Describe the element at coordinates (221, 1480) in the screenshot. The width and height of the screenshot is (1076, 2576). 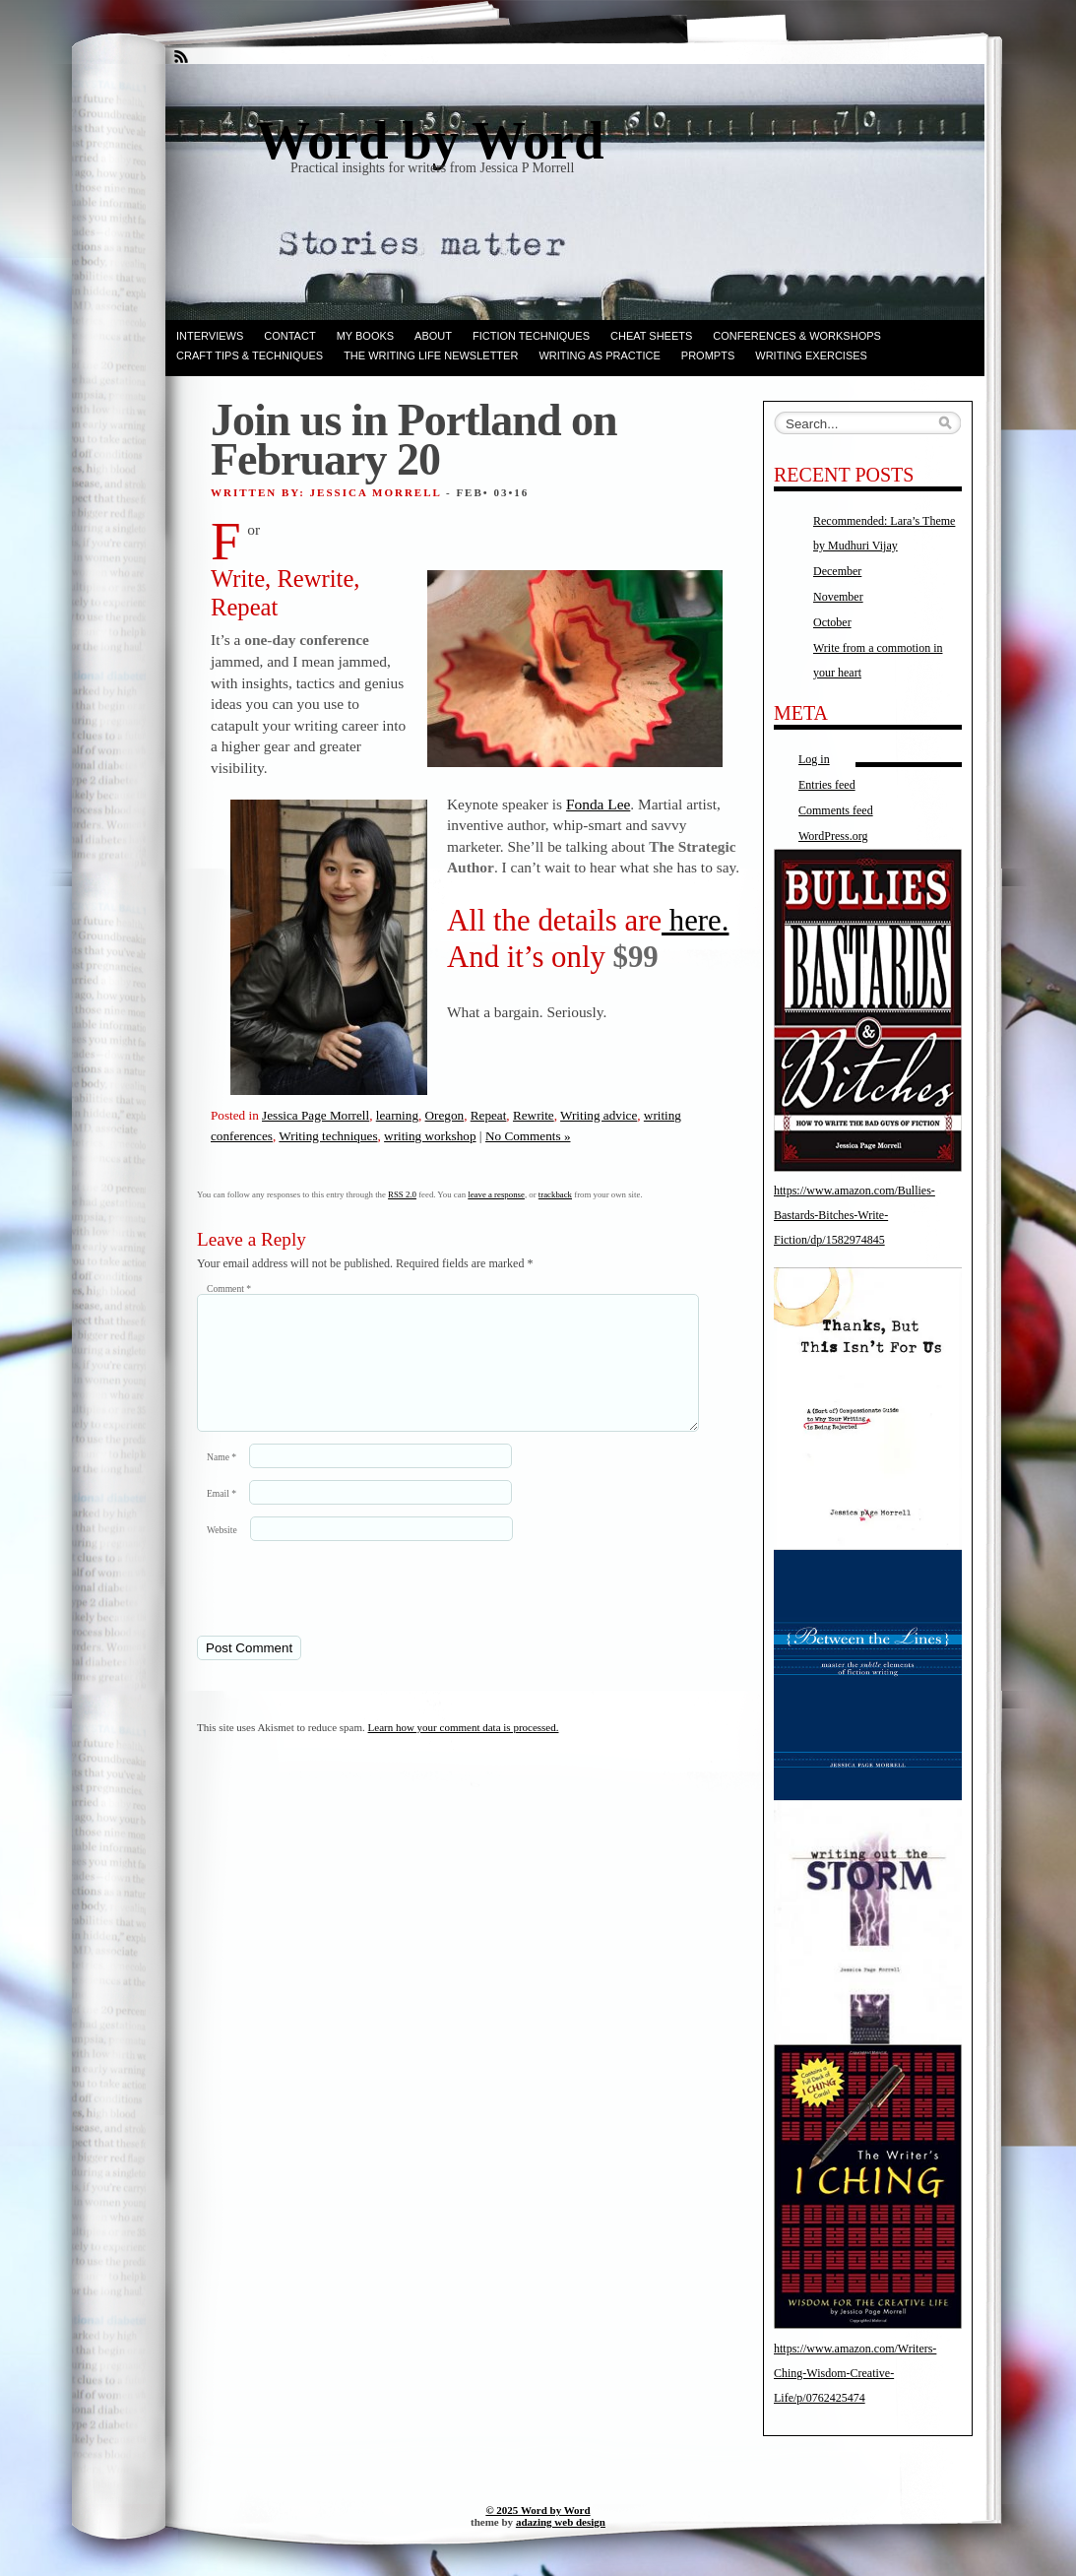
I see `Name` at that location.